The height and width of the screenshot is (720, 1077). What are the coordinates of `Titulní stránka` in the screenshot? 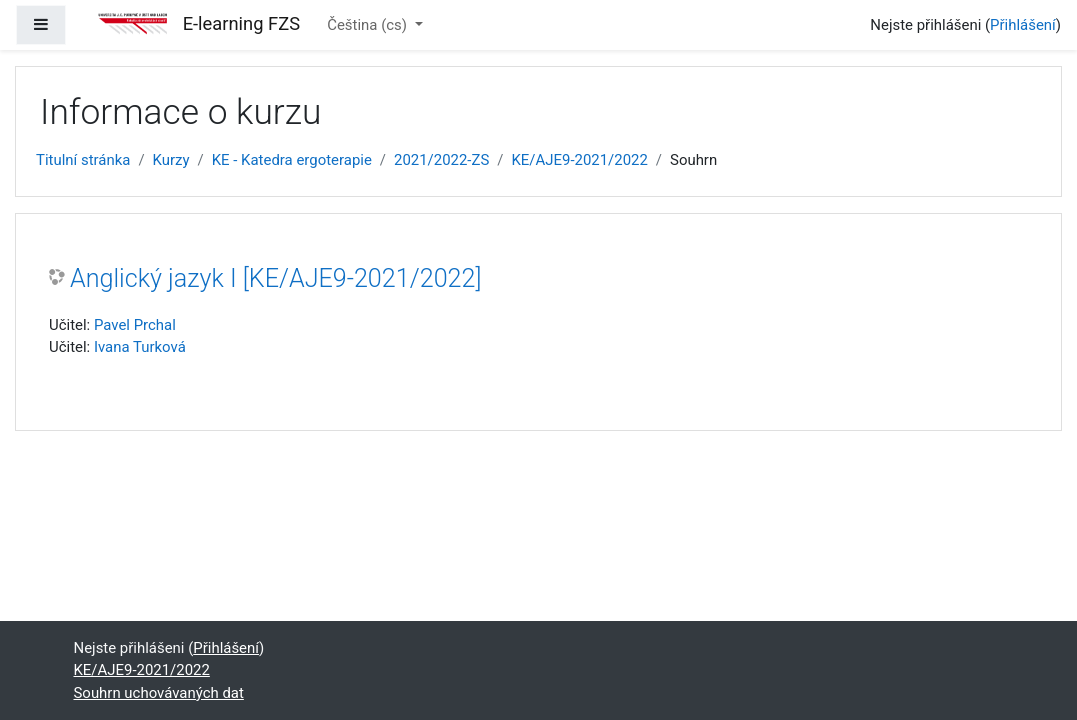 It's located at (83, 160).